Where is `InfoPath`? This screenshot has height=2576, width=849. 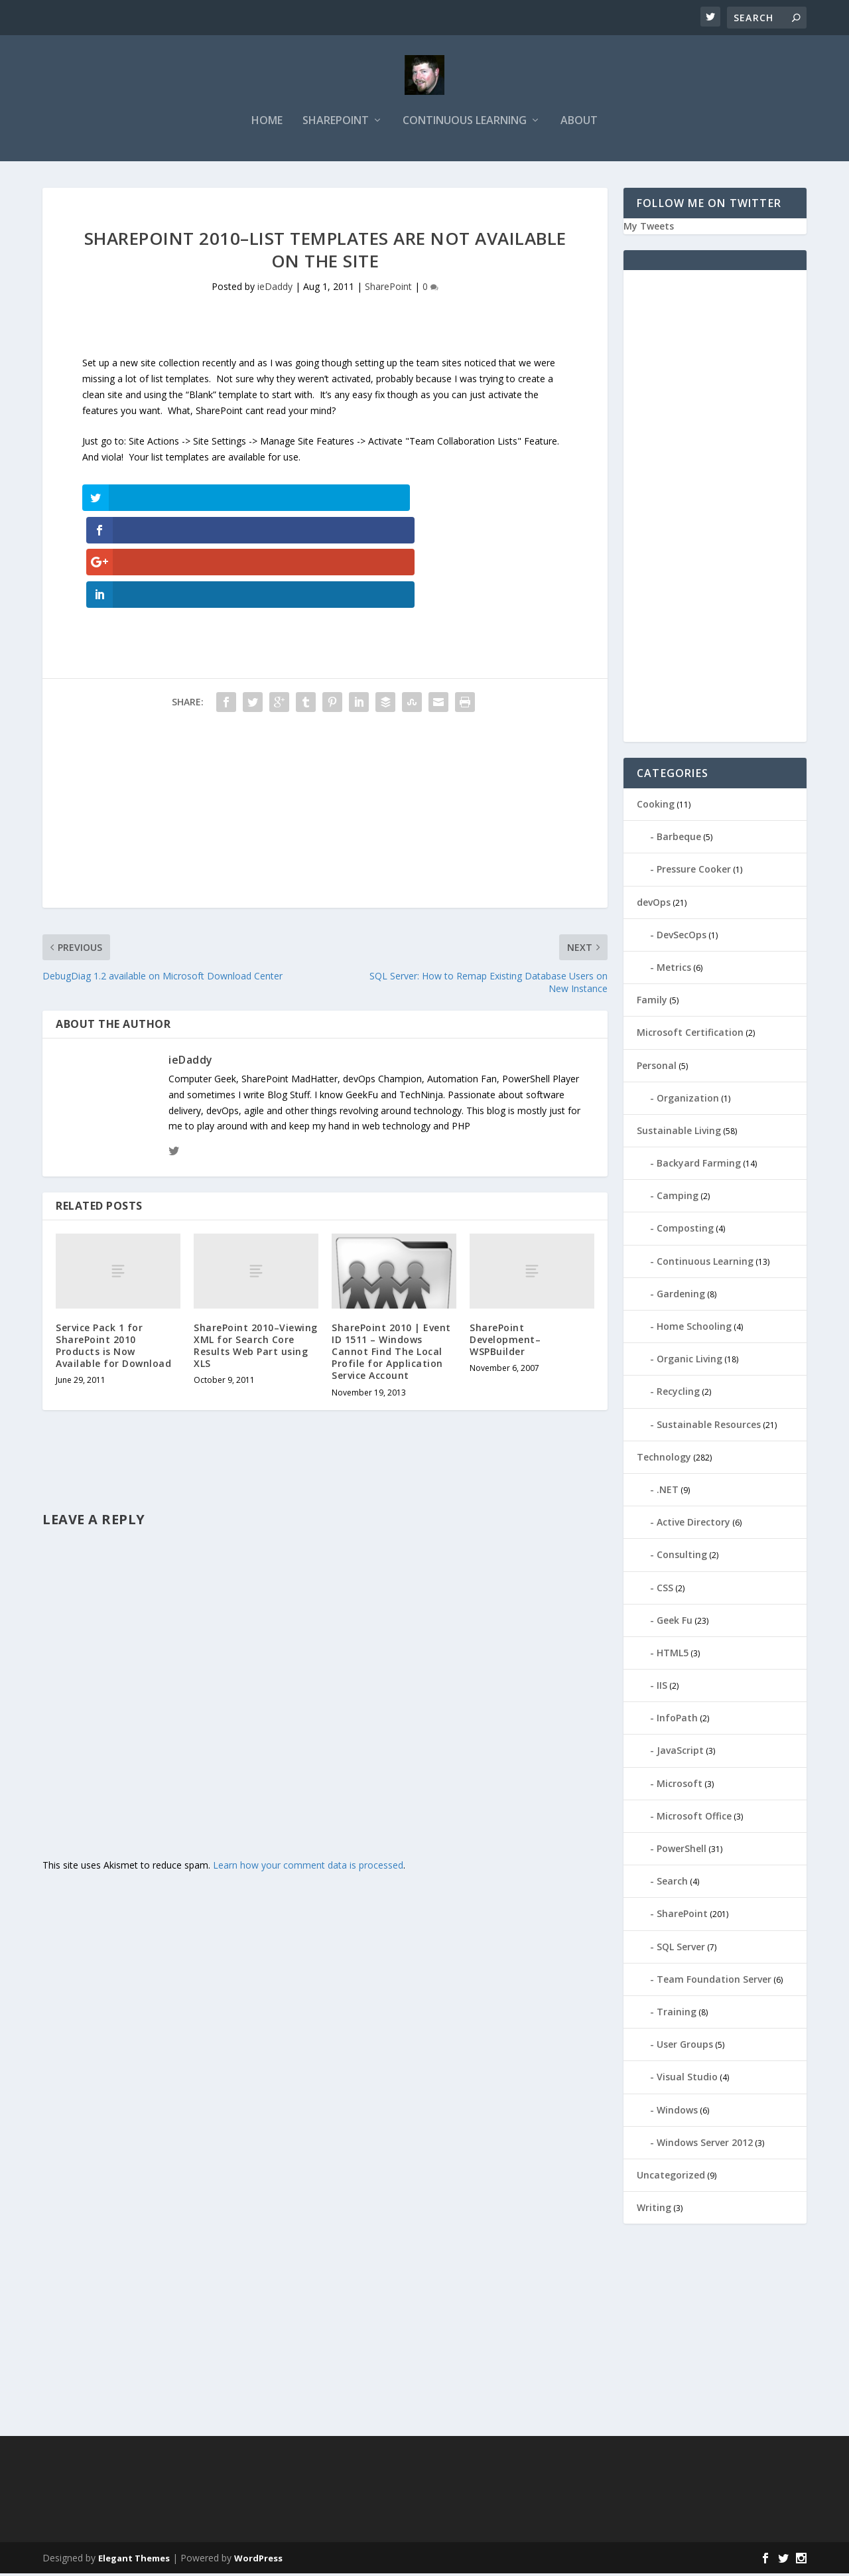
InfoPath is located at coordinates (677, 1720).